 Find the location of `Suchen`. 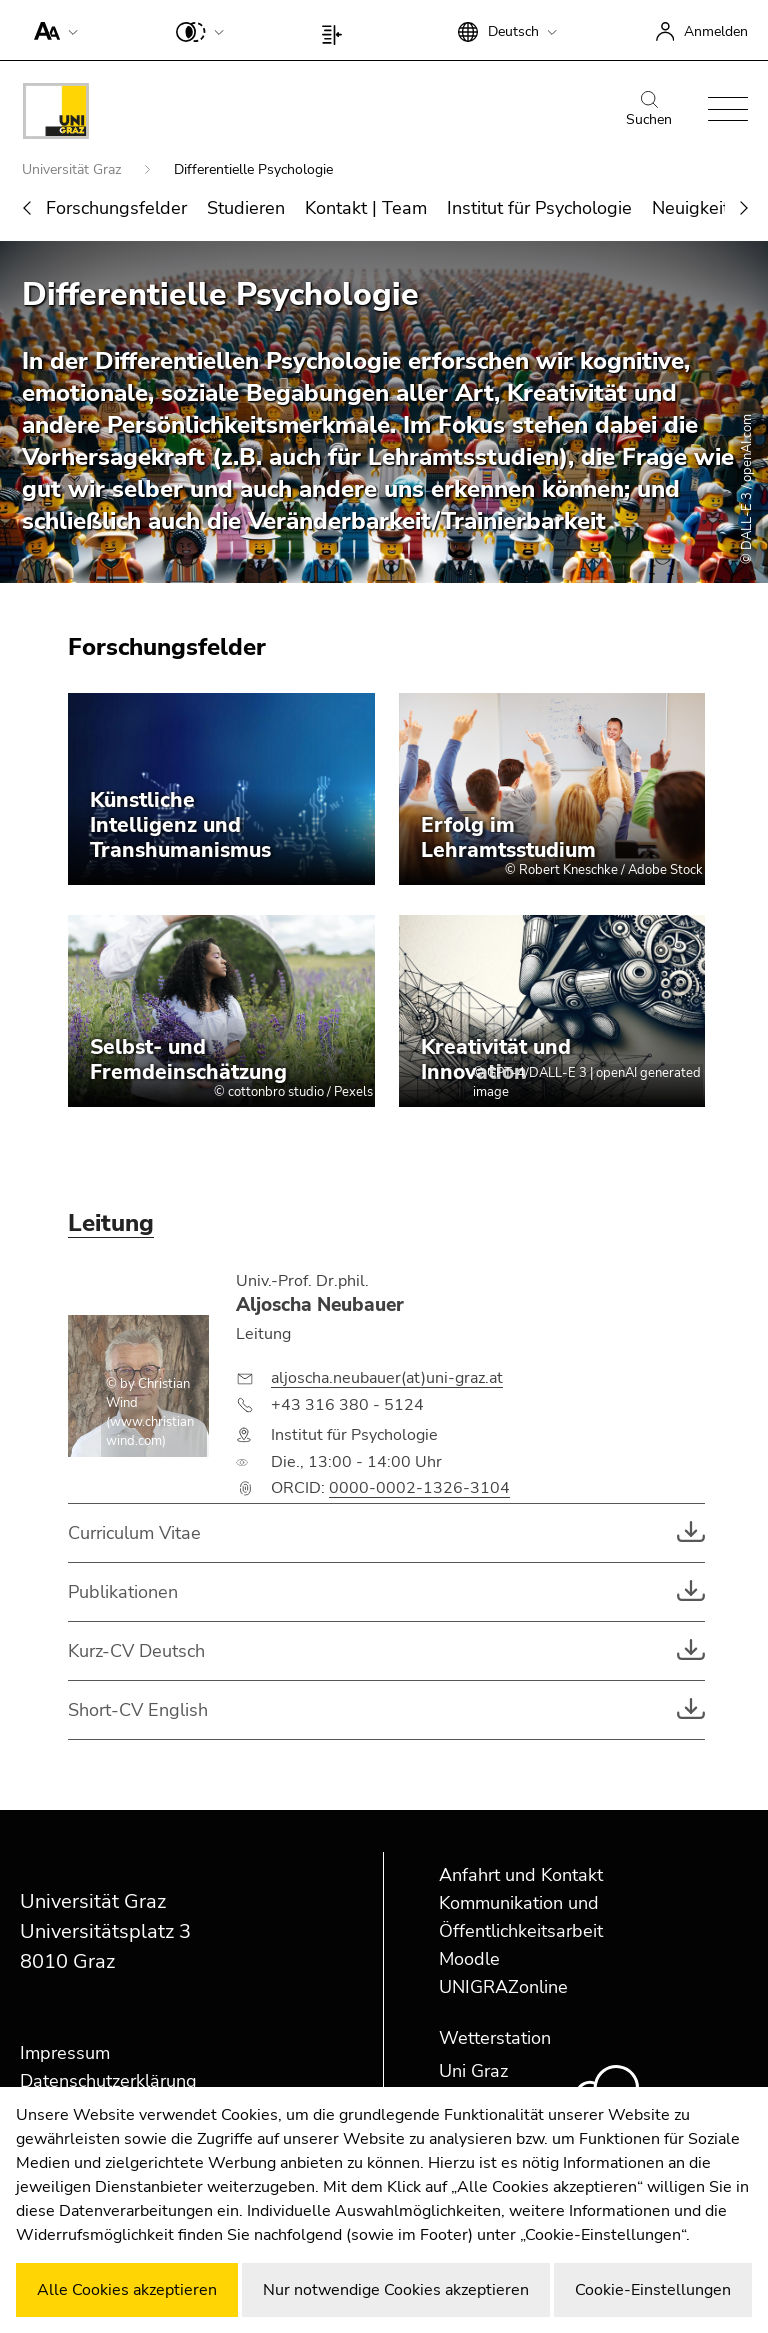

Suchen is located at coordinates (649, 110).